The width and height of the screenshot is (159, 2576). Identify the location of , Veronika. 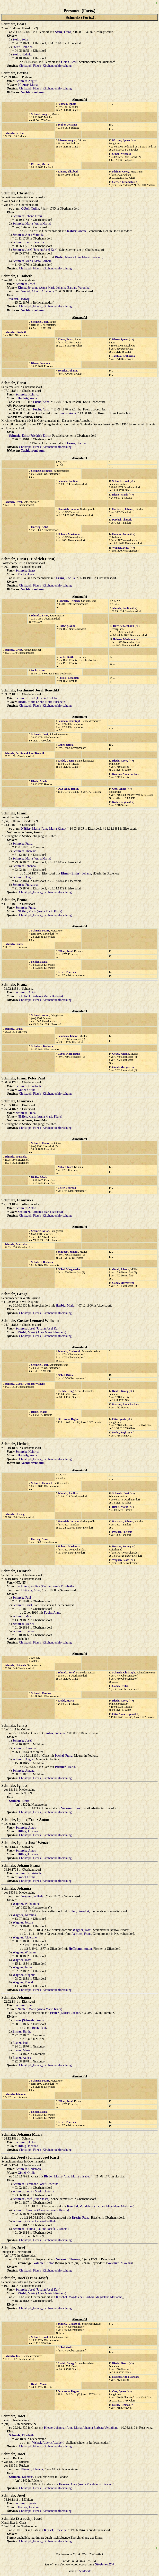
(121, 153).